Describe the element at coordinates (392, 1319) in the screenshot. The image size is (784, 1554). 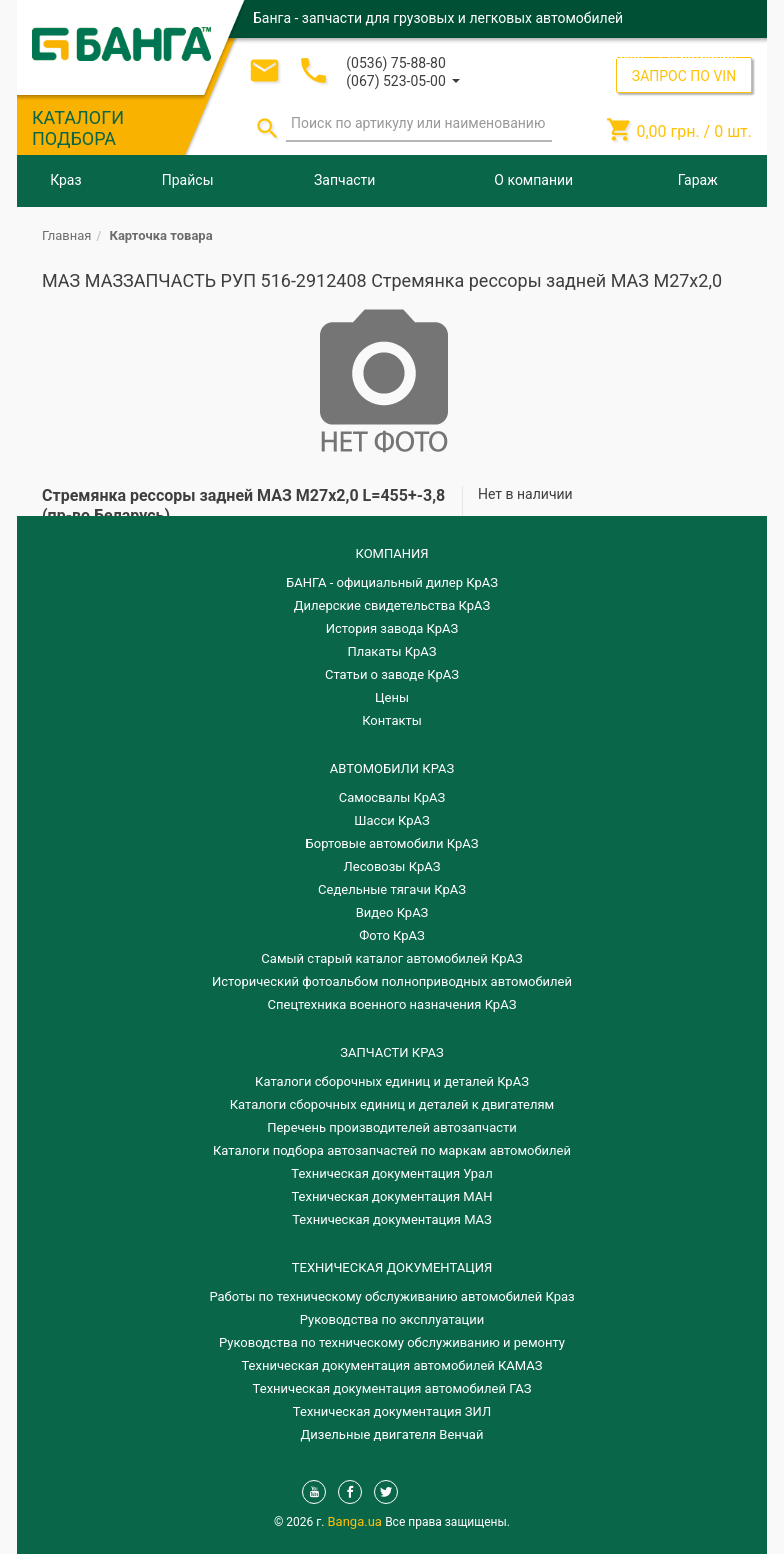
I see `Руководства по эксплуатации` at that location.